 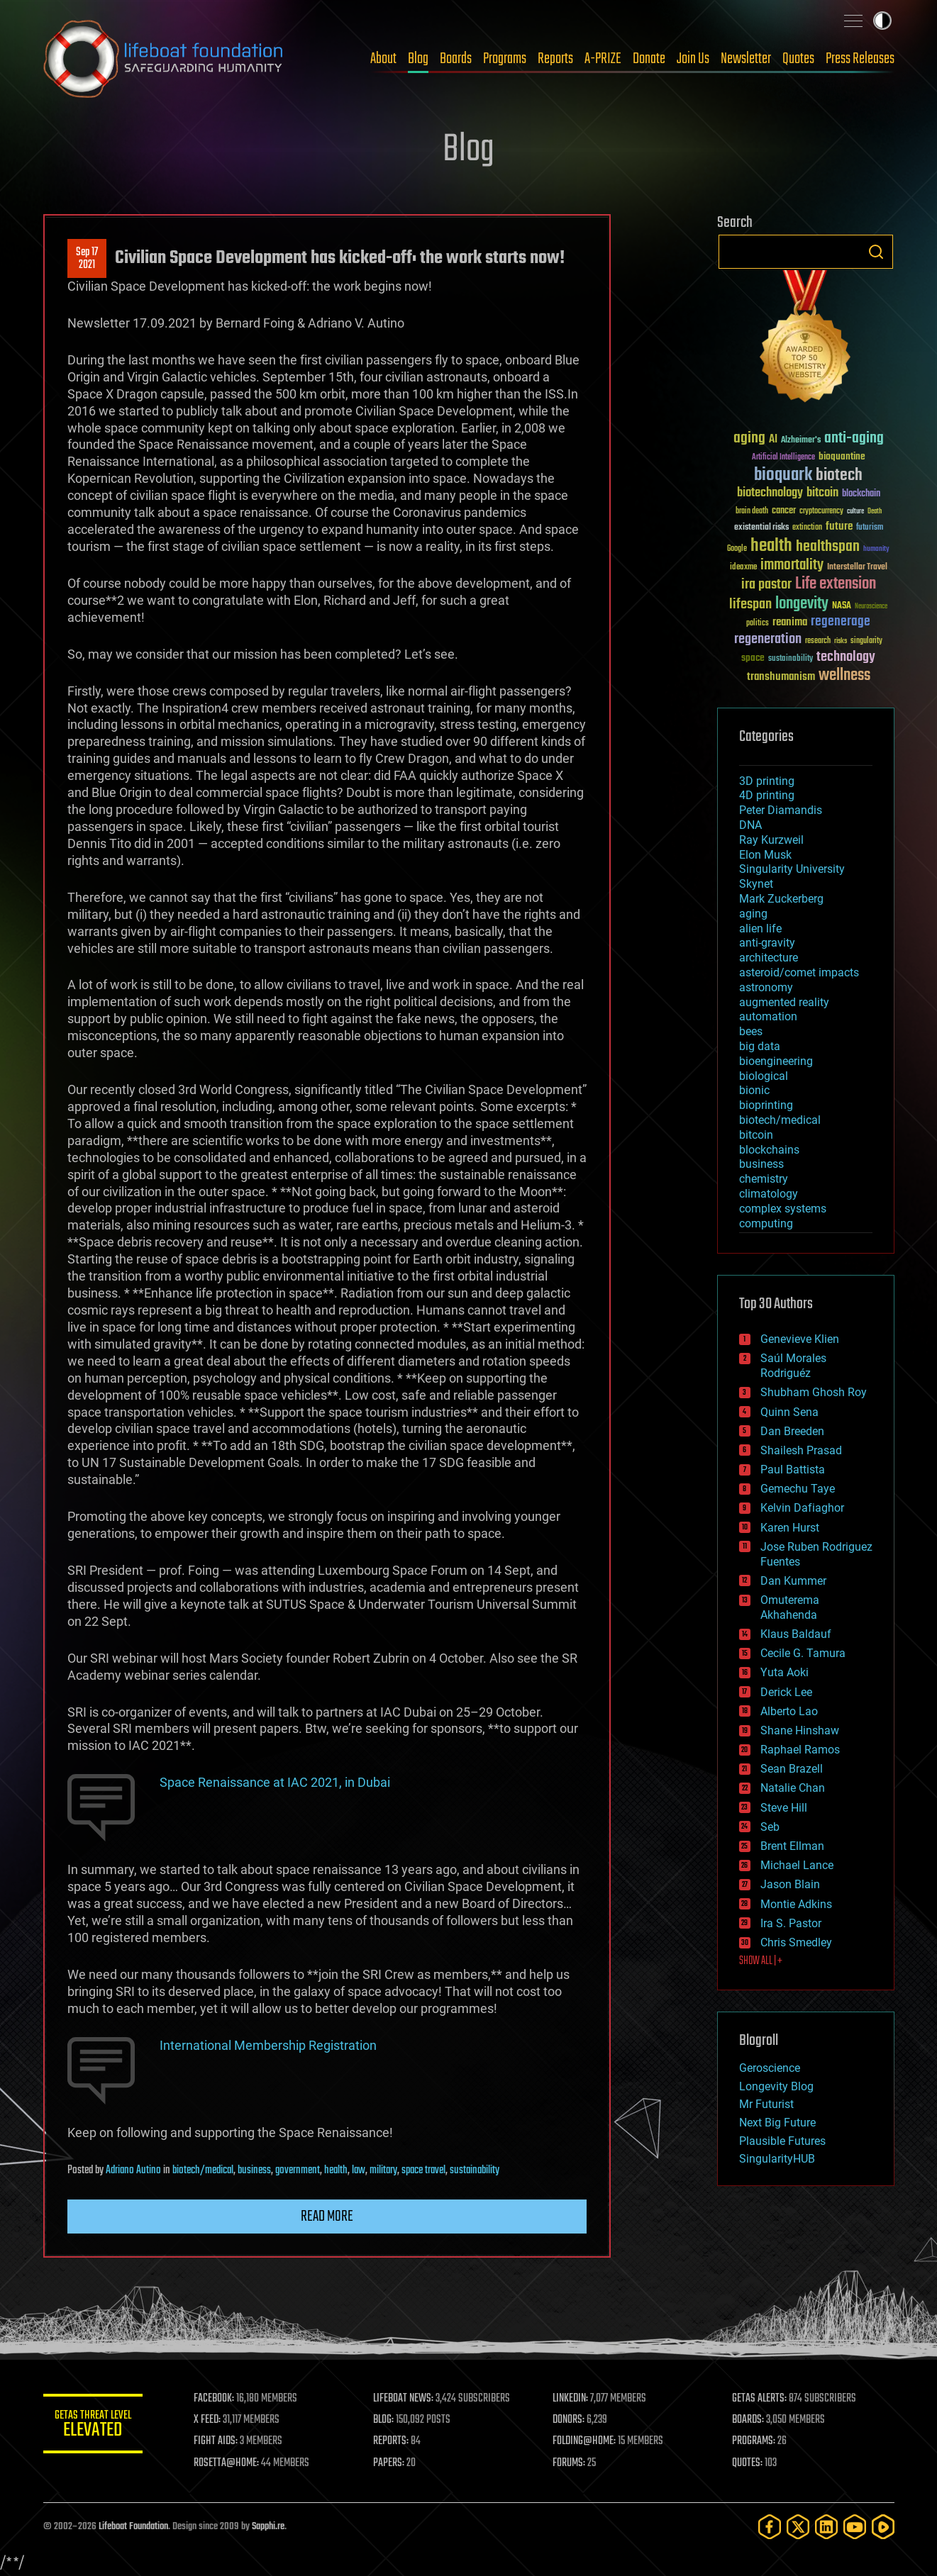 I want to click on Mark Zuckerberg, so click(x=781, y=898).